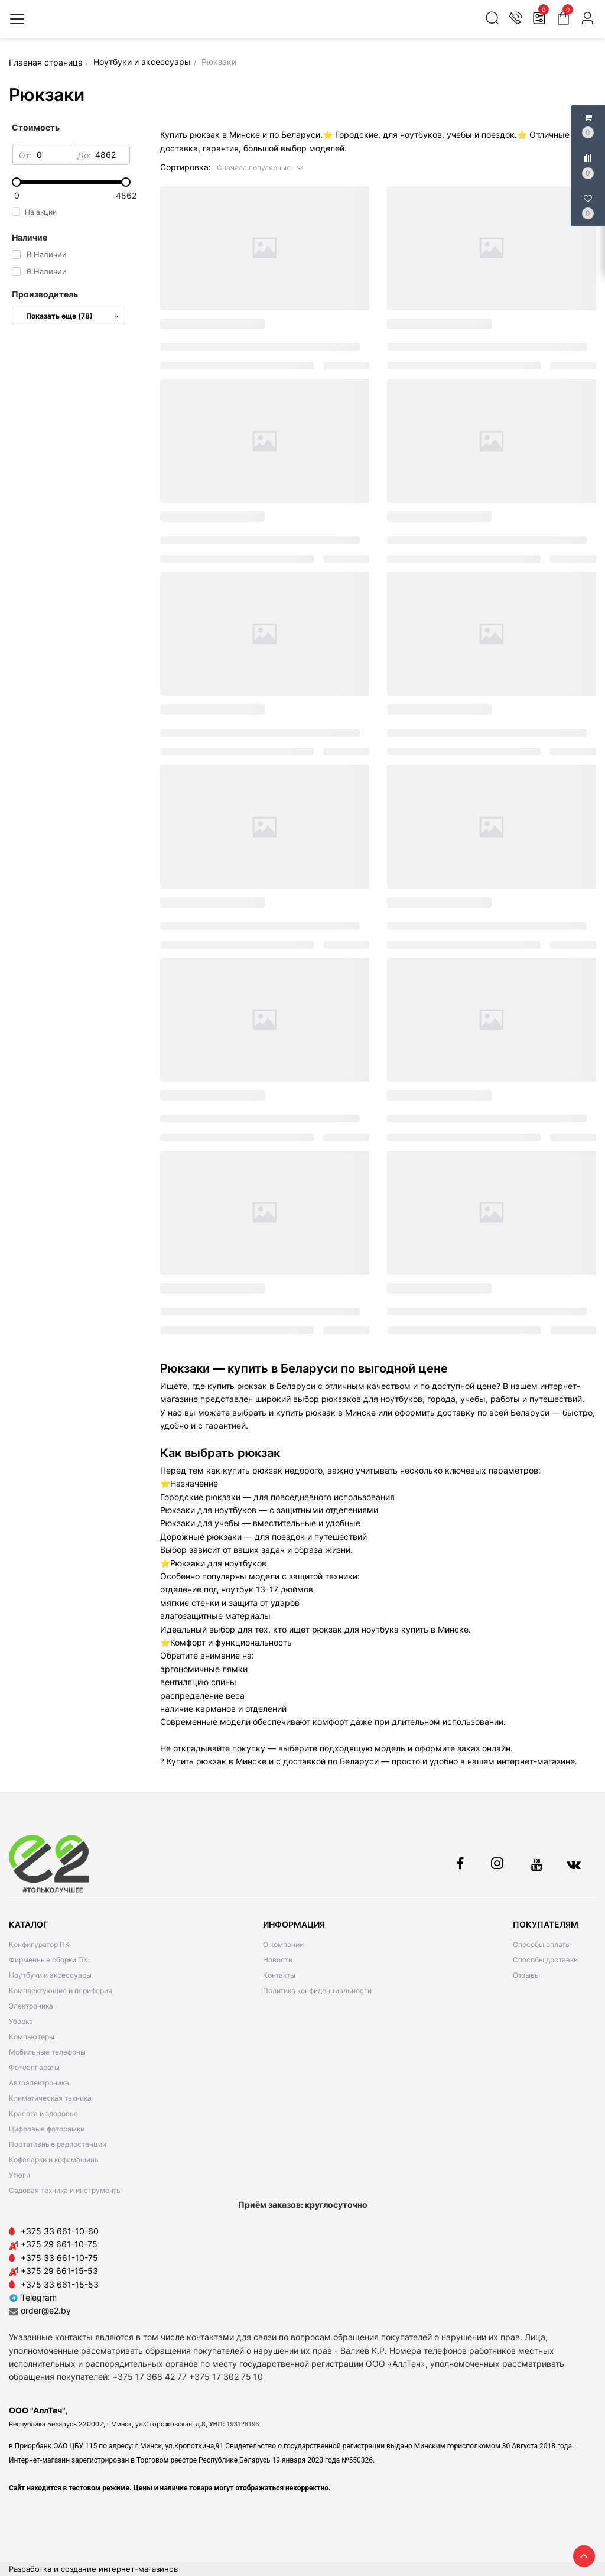  I want to click on О компании, so click(283, 1944).